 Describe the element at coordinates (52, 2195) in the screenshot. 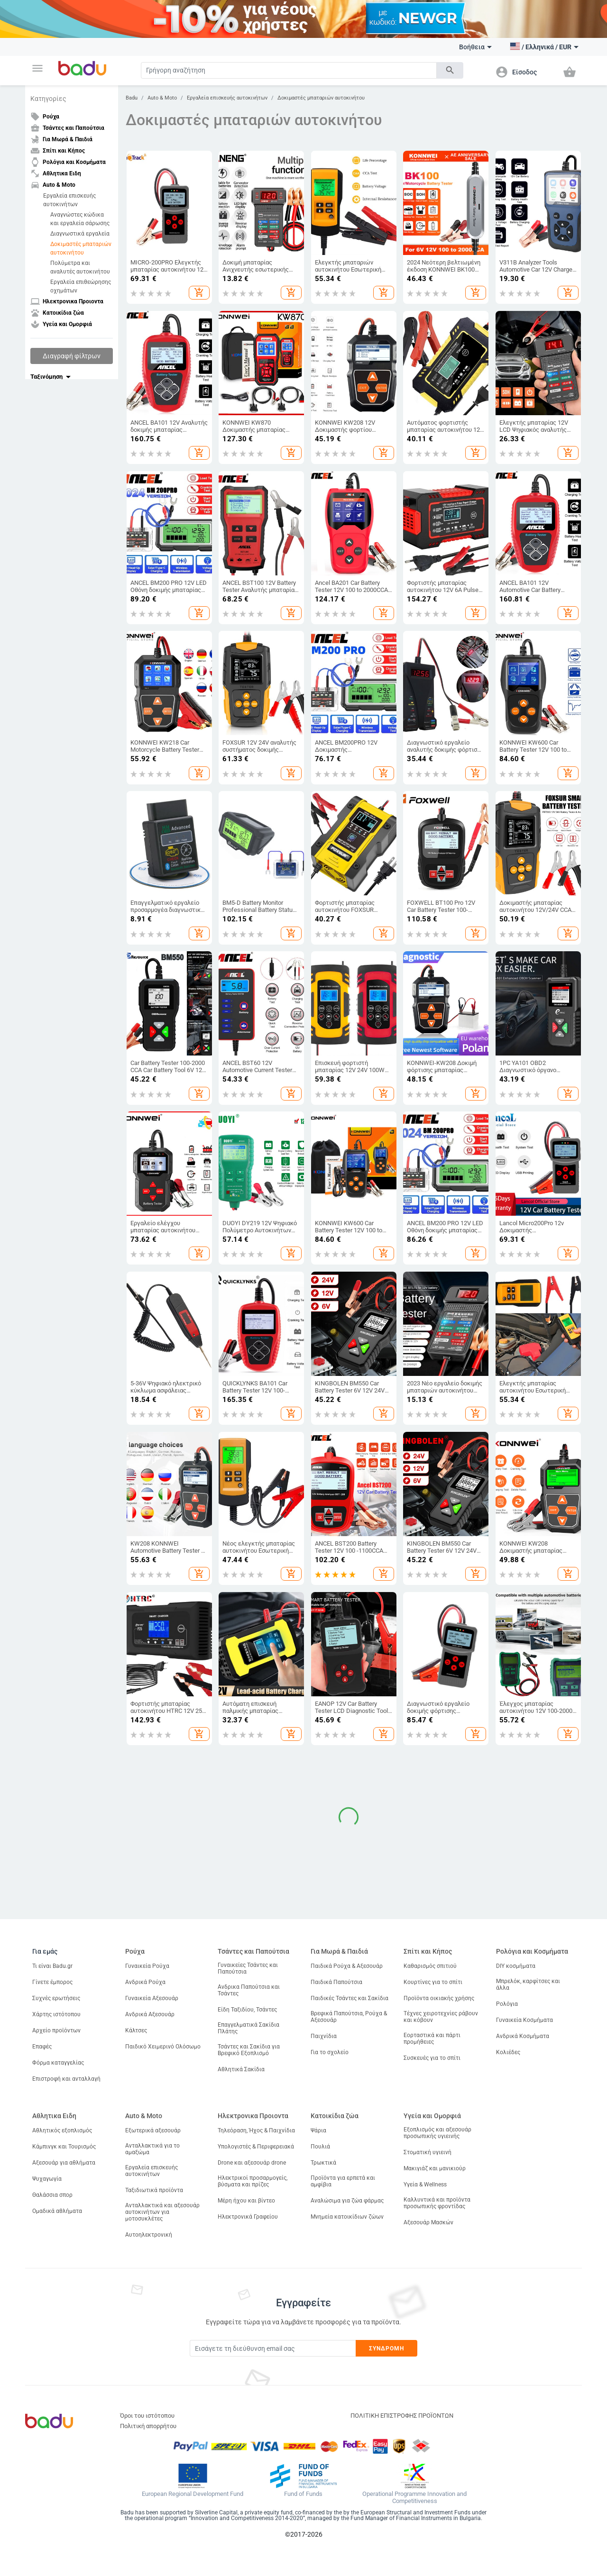

I see `Θαλάσσια σπορ` at that location.